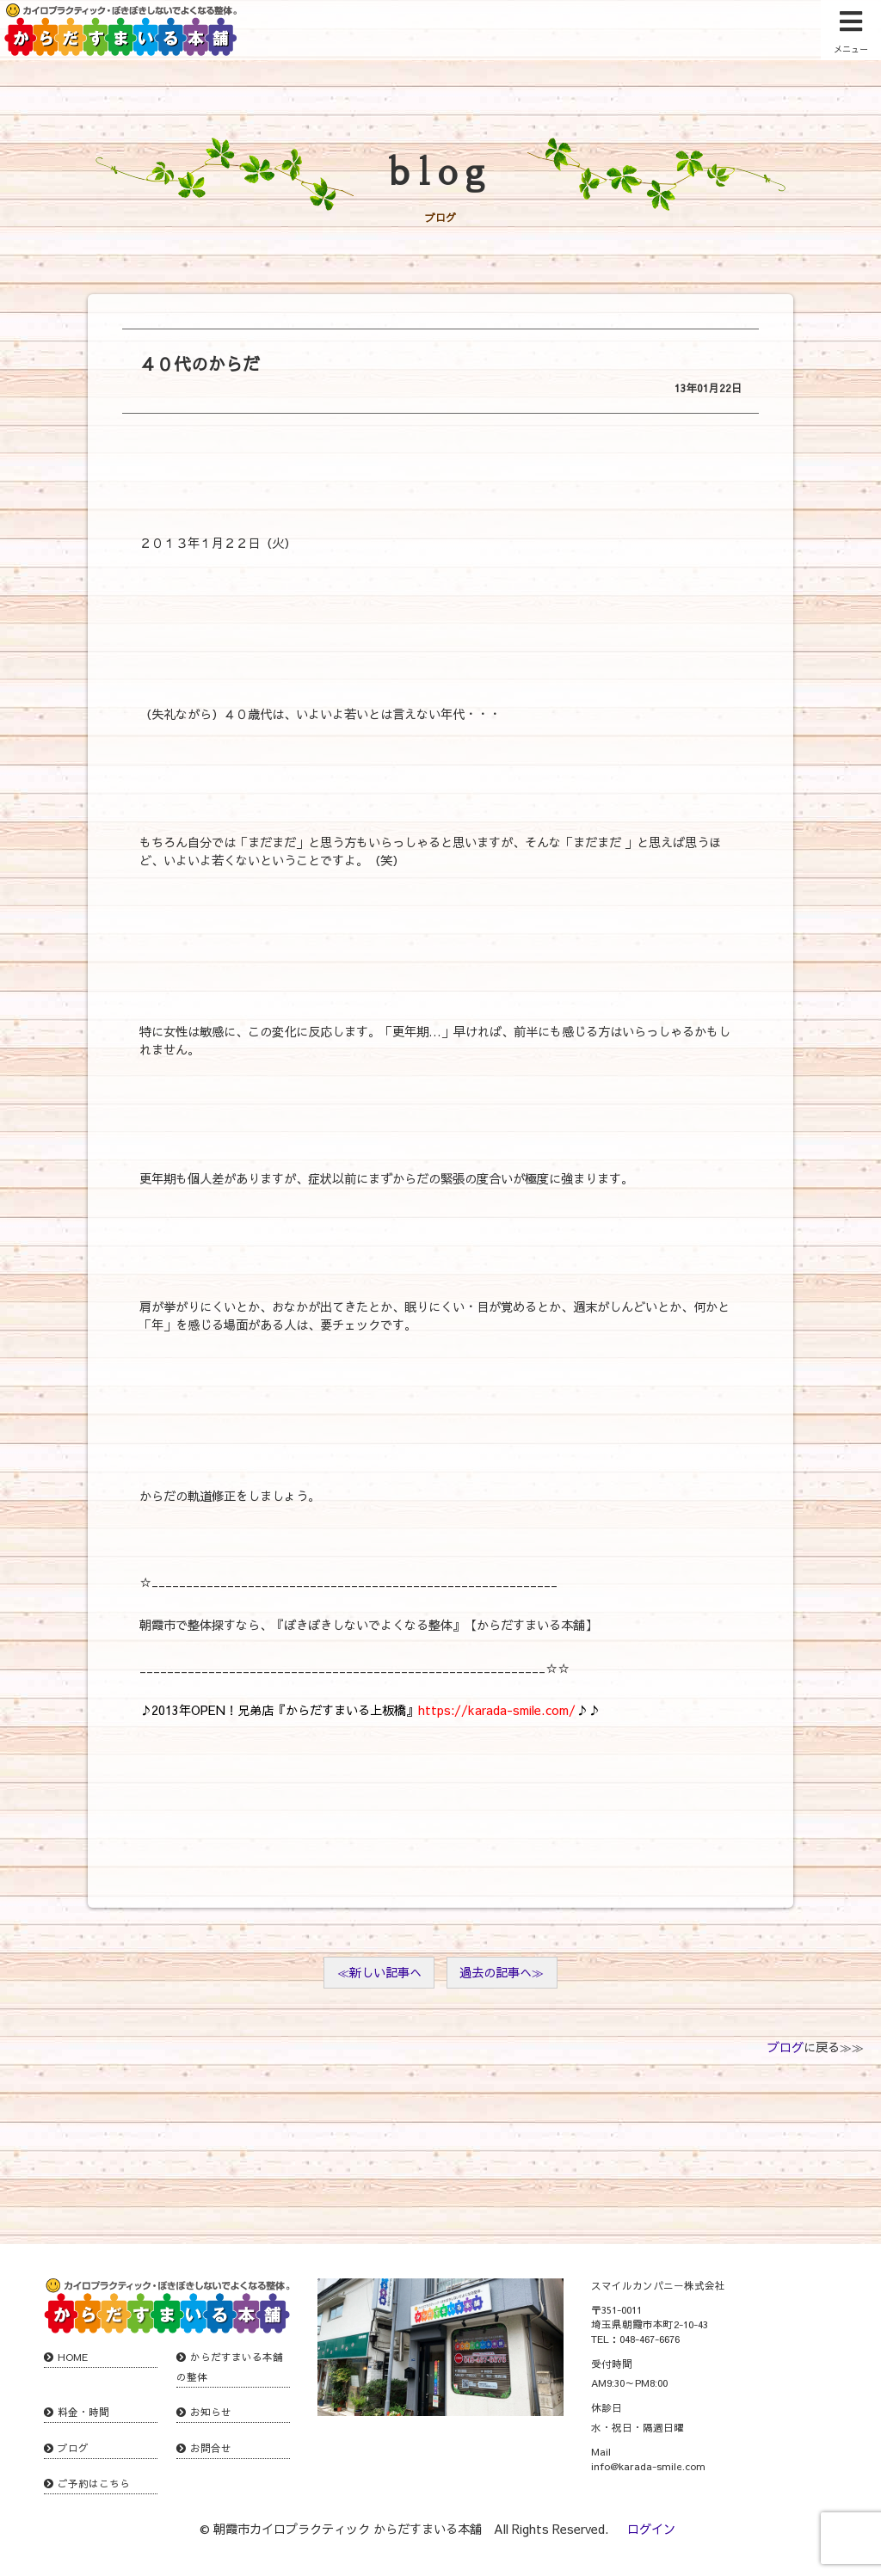  Describe the element at coordinates (648, 2466) in the screenshot. I see `info@karada-smile.com` at that location.